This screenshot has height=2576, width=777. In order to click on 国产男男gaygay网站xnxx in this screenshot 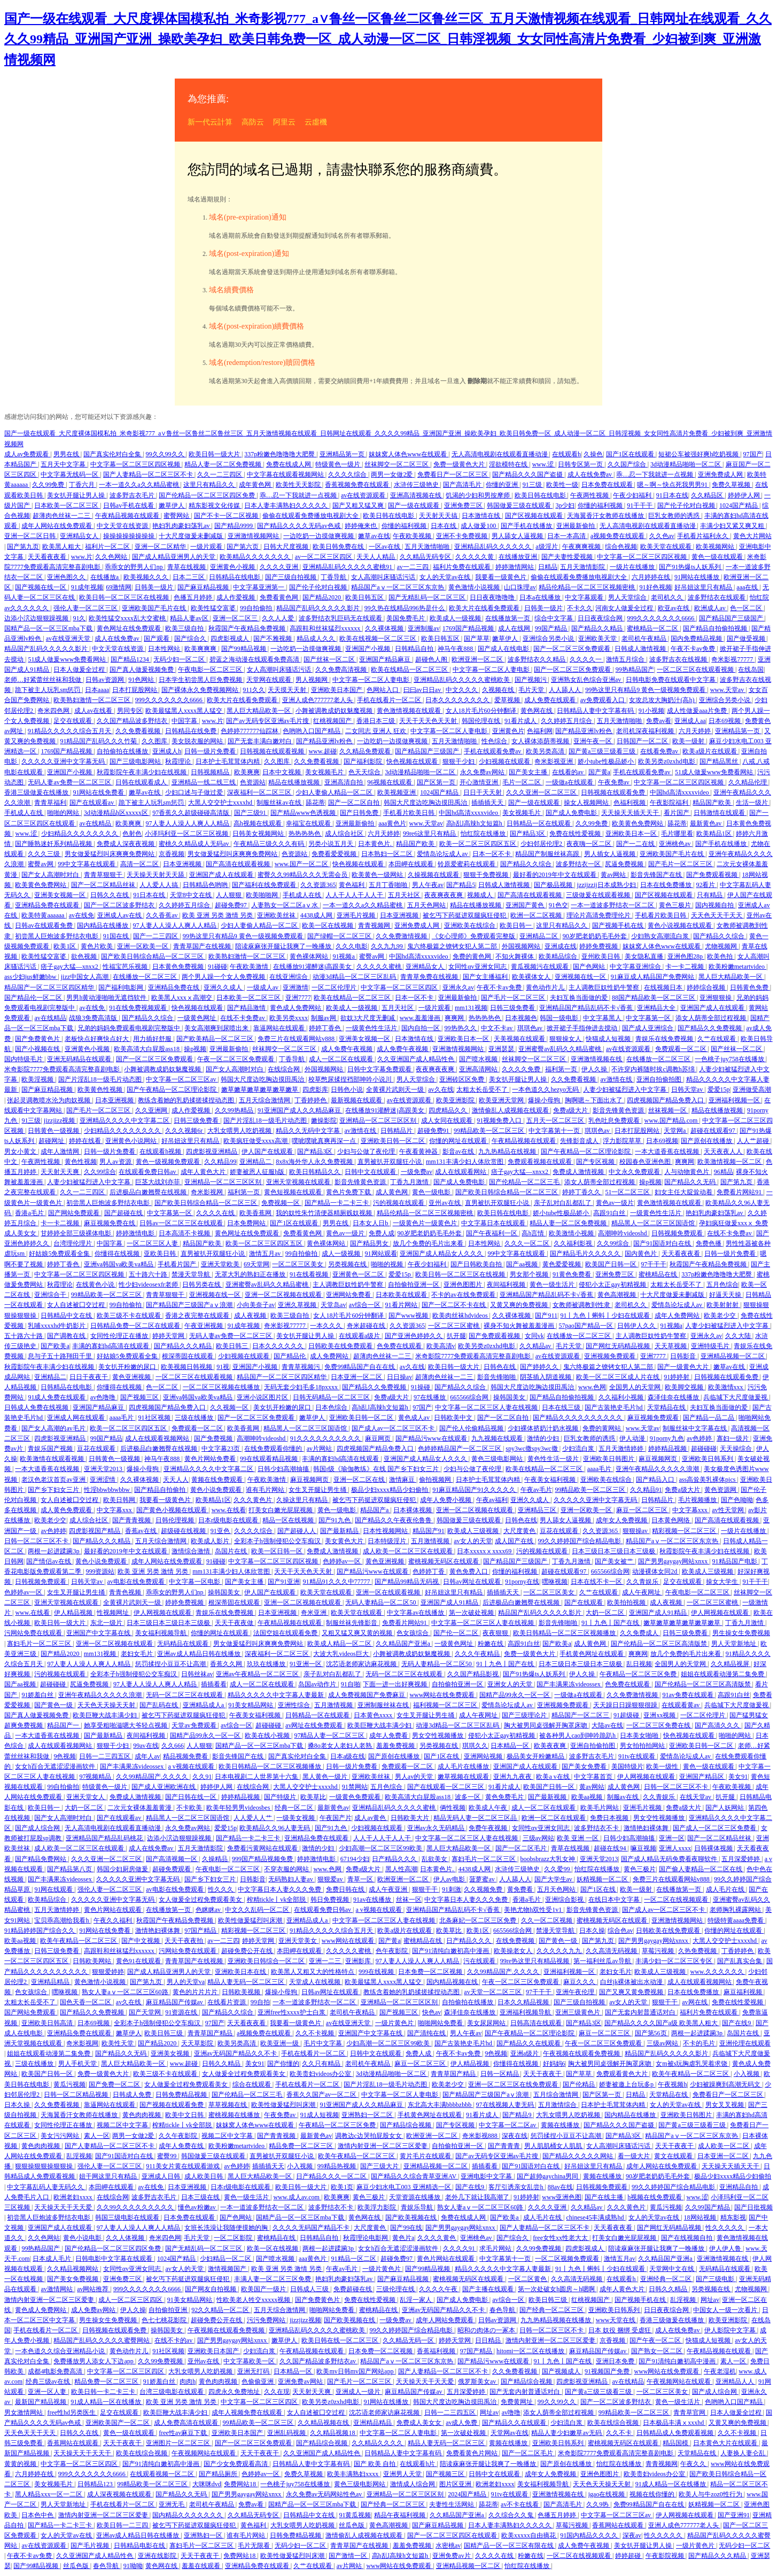, I will do `click(674, 1561)`.